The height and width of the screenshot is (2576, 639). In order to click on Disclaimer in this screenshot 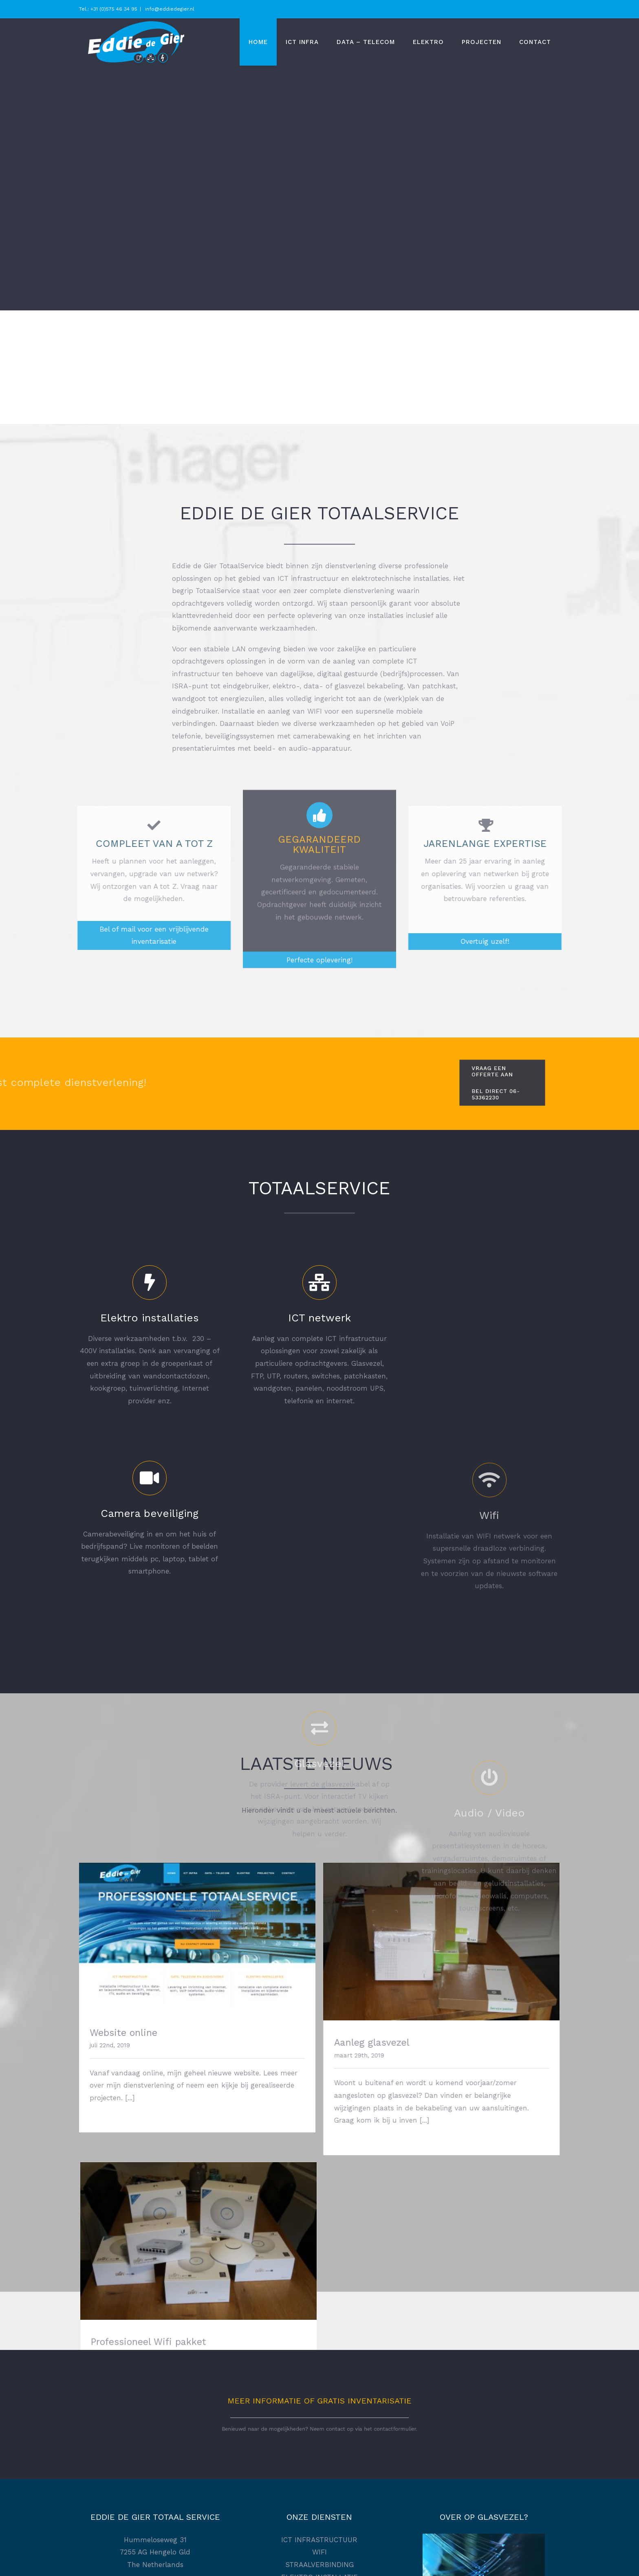, I will do `click(319, 2489)`.